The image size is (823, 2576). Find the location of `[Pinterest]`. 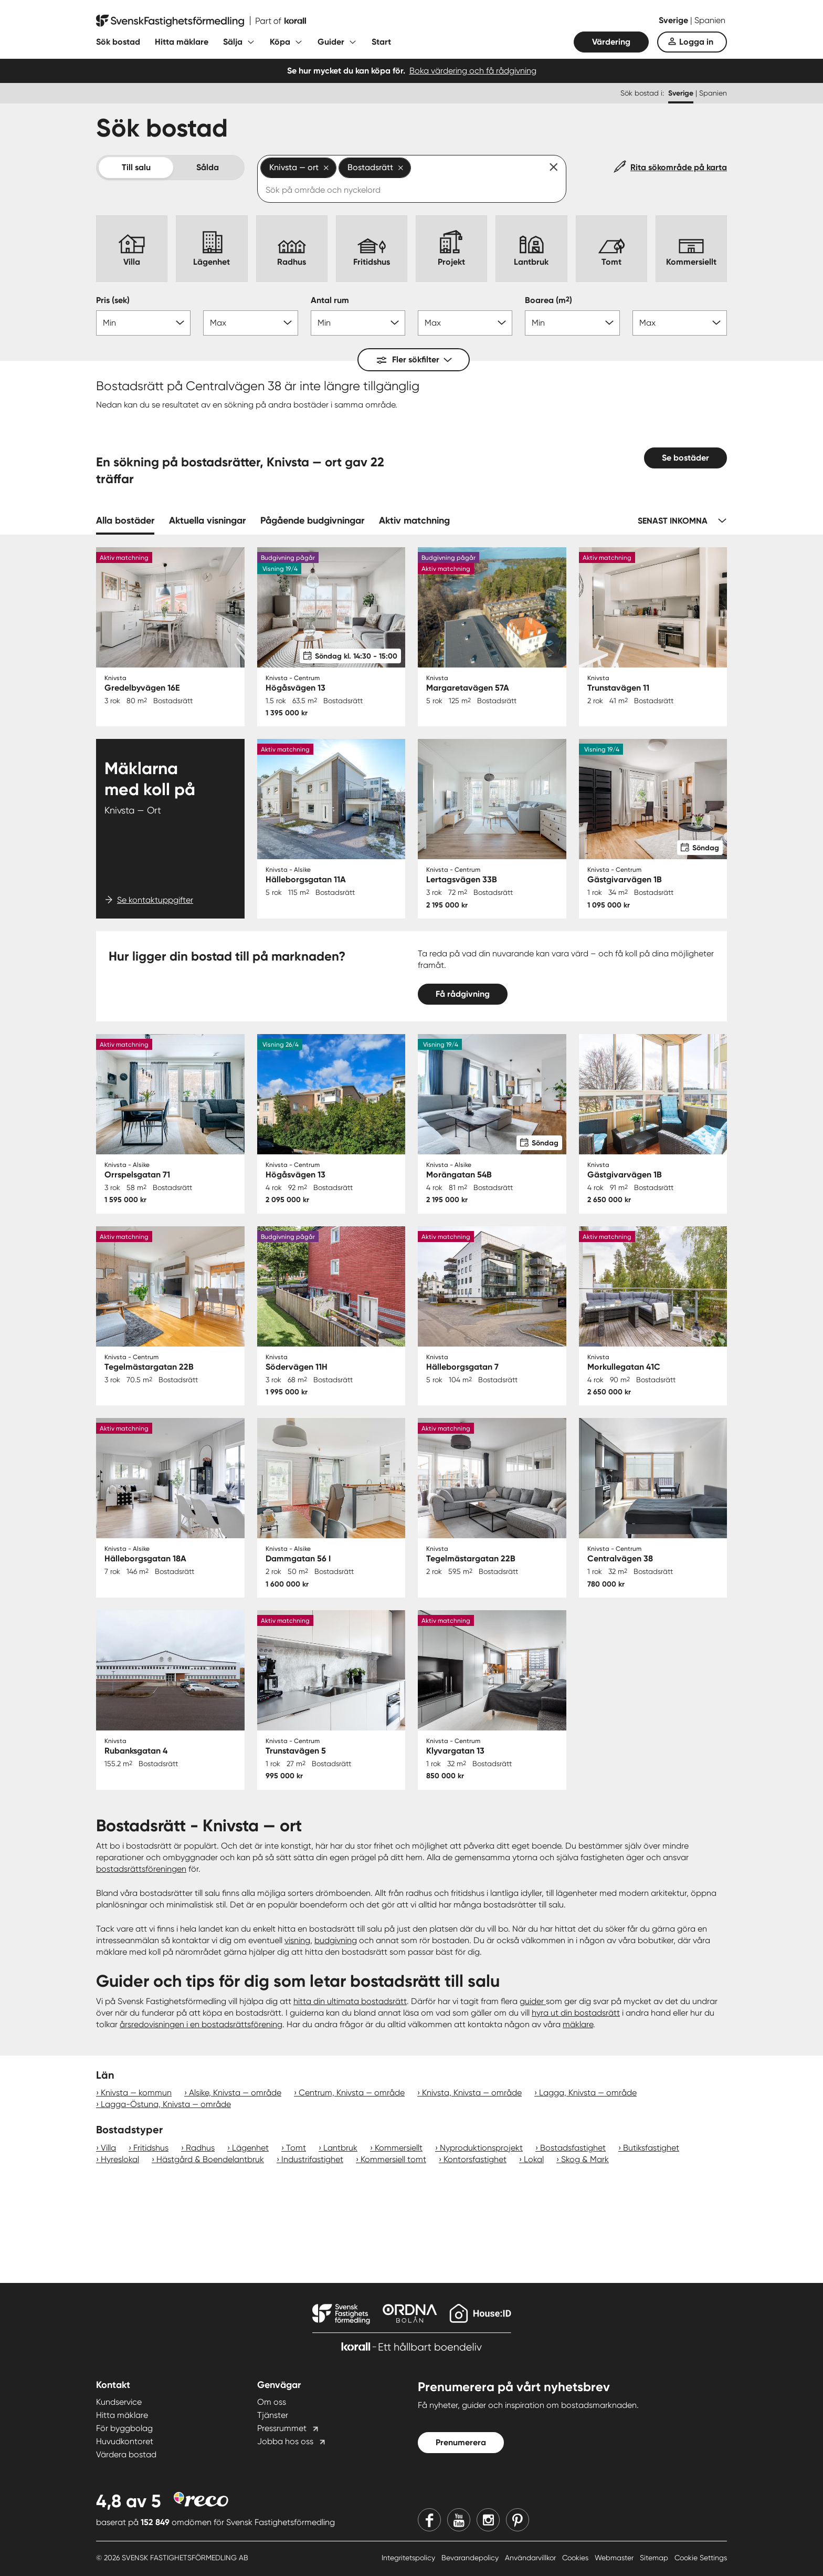

[Pinterest] is located at coordinates (517, 2519).